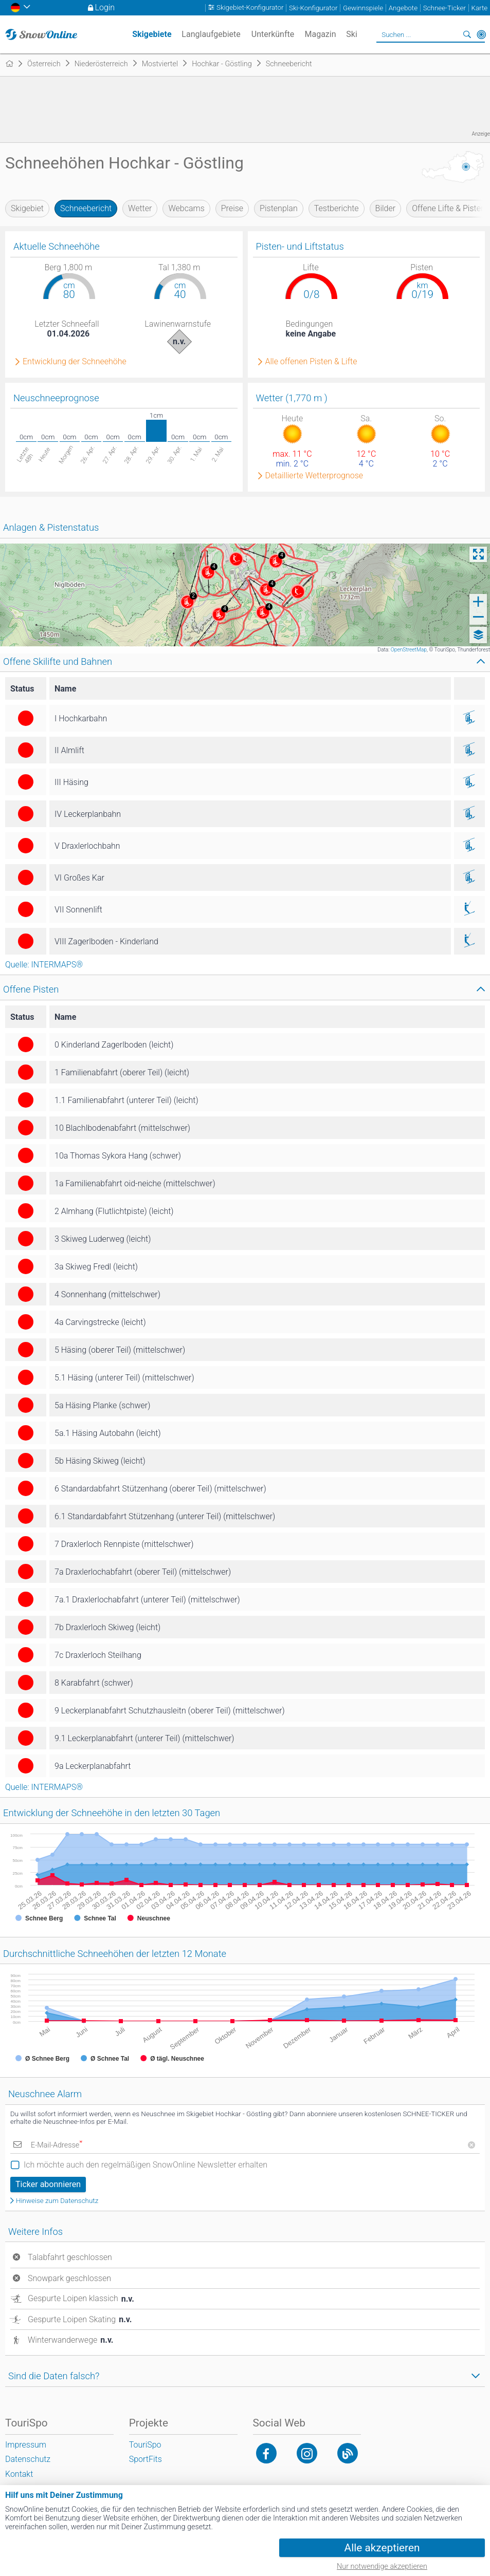 This screenshot has height=2576, width=490. Describe the element at coordinates (105, 7) in the screenshot. I see `Login` at that location.